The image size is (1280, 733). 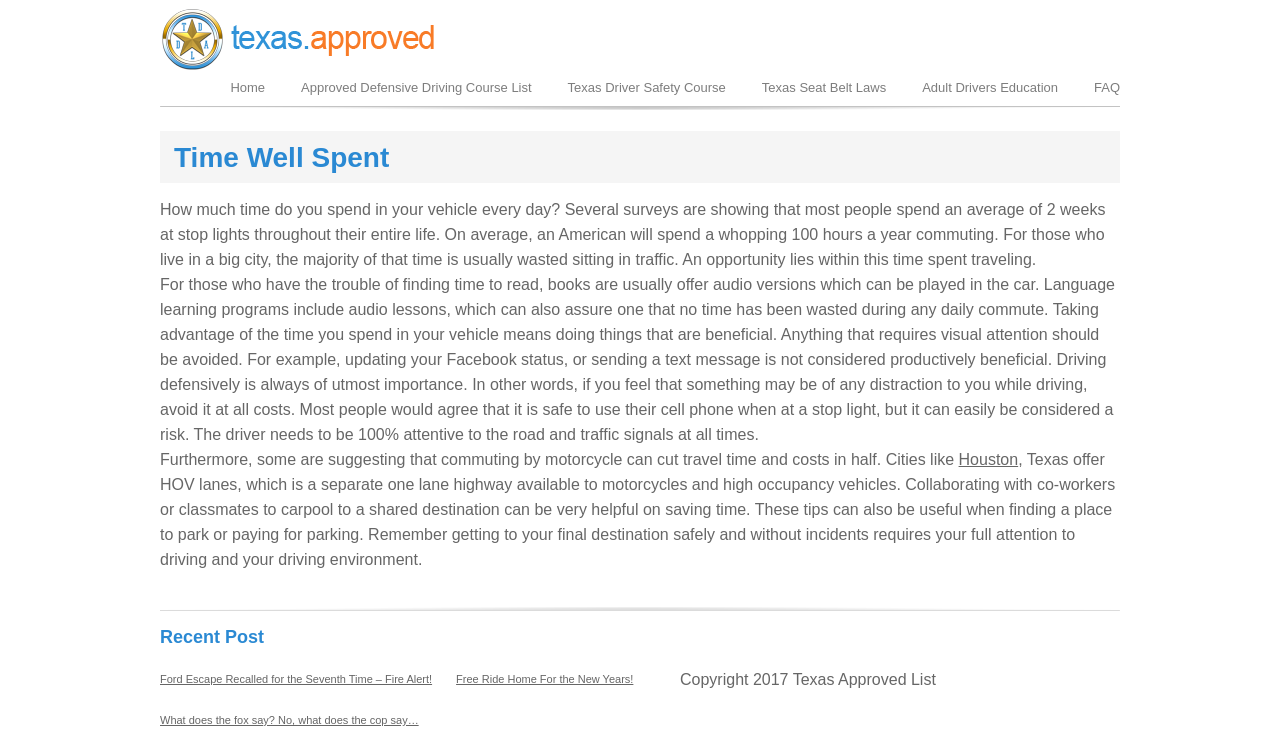 What do you see at coordinates (296, 679) in the screenshot?
I see `Ford Escape Recalled for the Seventh Time – Fire Alert!` at bounding box center [296, 679].